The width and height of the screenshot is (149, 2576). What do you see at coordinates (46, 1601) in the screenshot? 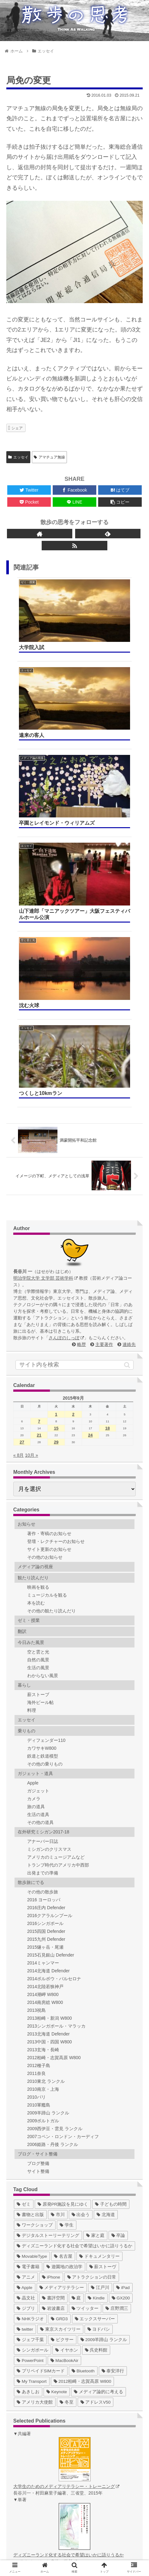
I see `2015九州 Defender` at bounding box center [46, 1601].